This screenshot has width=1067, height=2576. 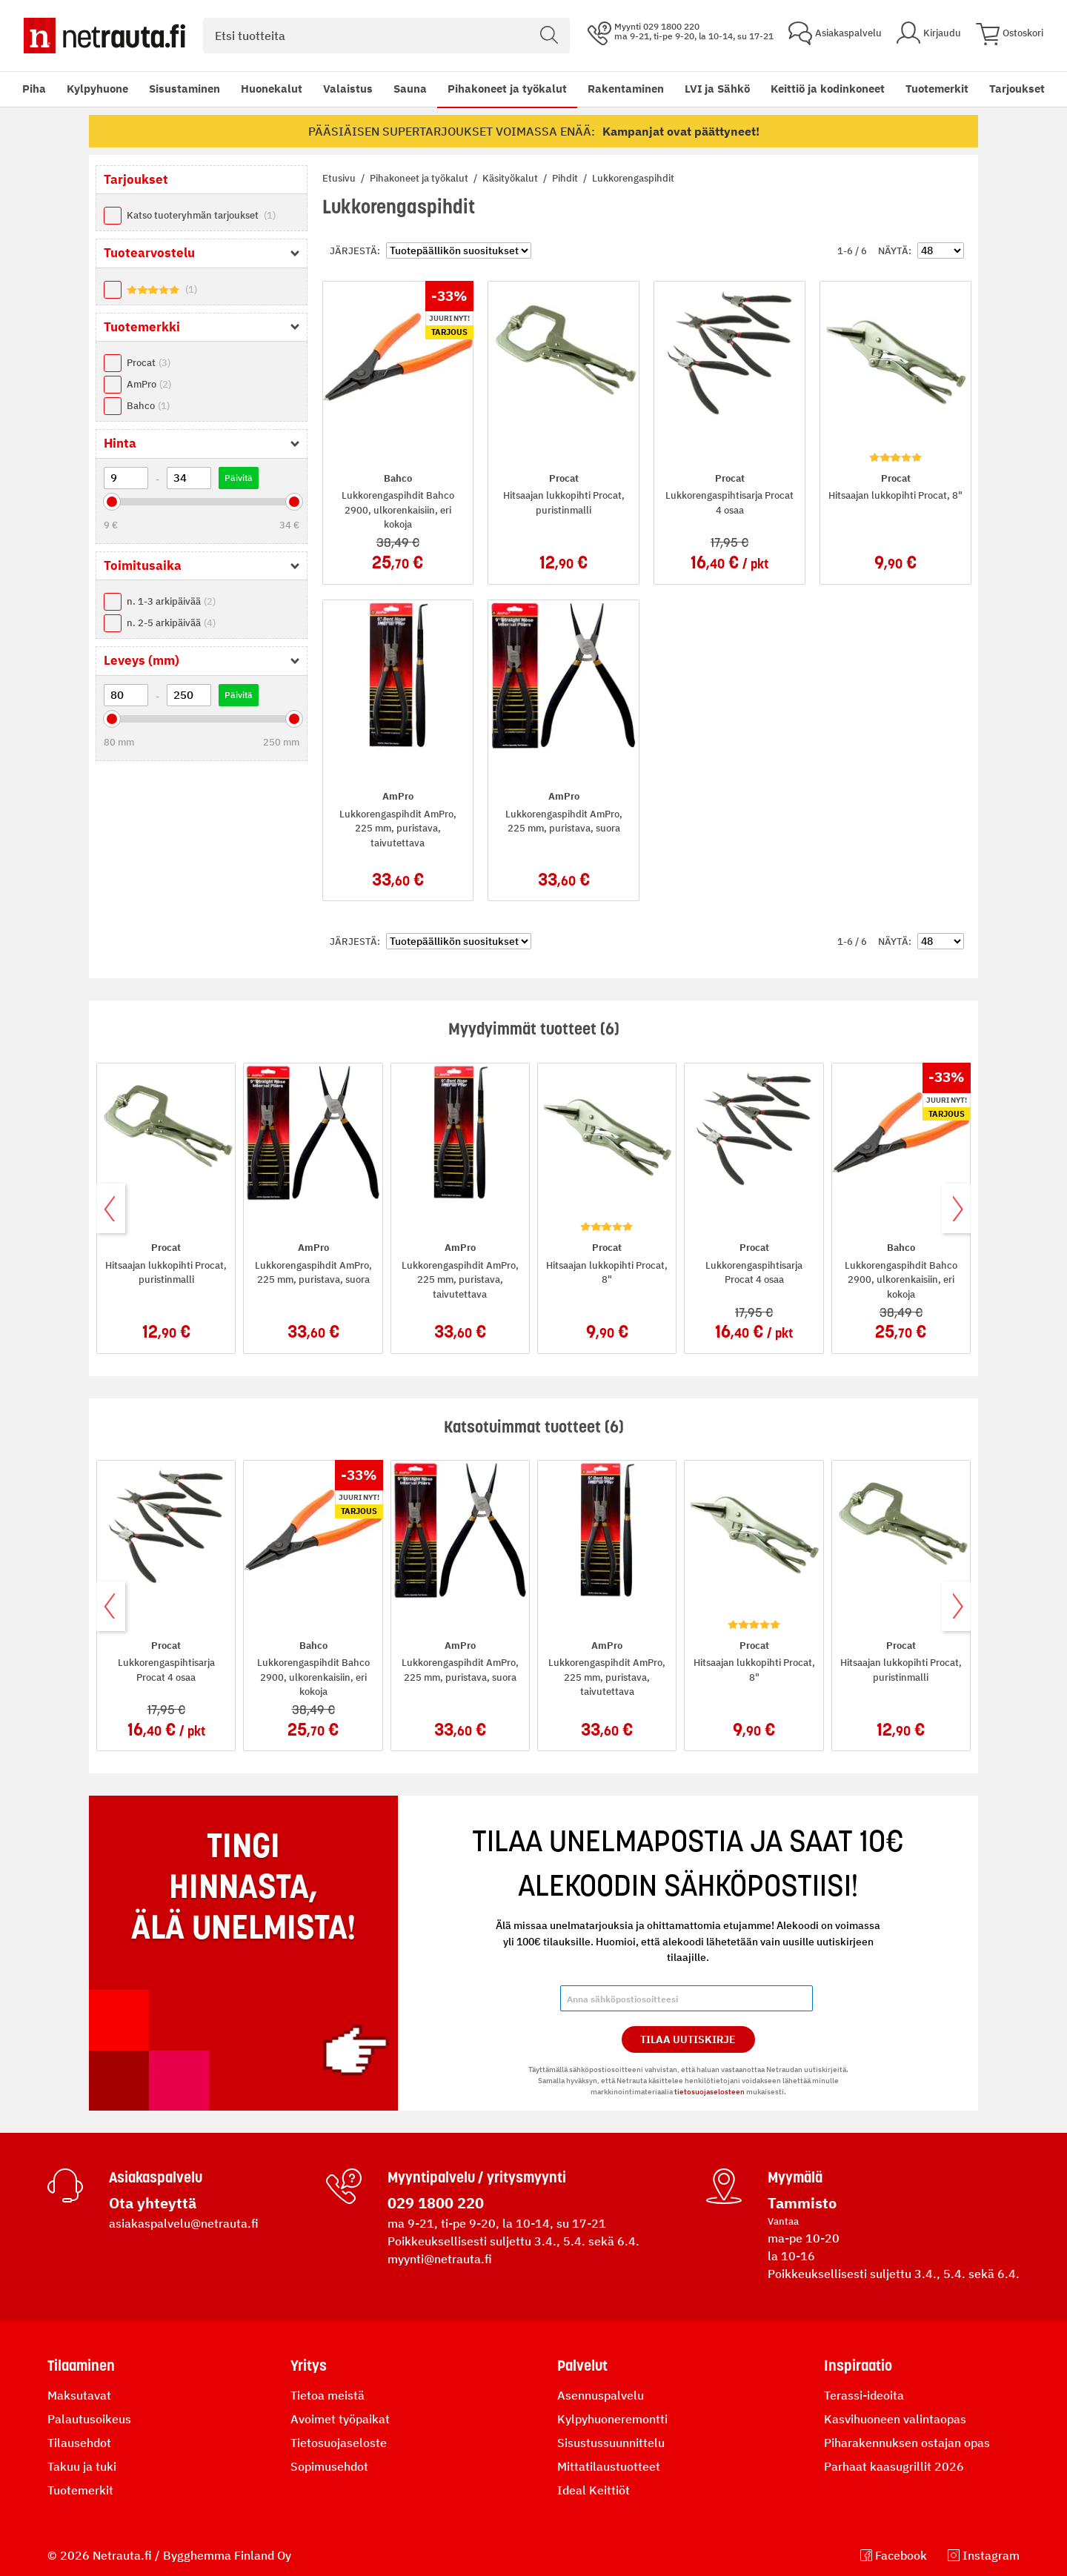 I want to click on Sopimusehdot, so click(x=329, y=2466).